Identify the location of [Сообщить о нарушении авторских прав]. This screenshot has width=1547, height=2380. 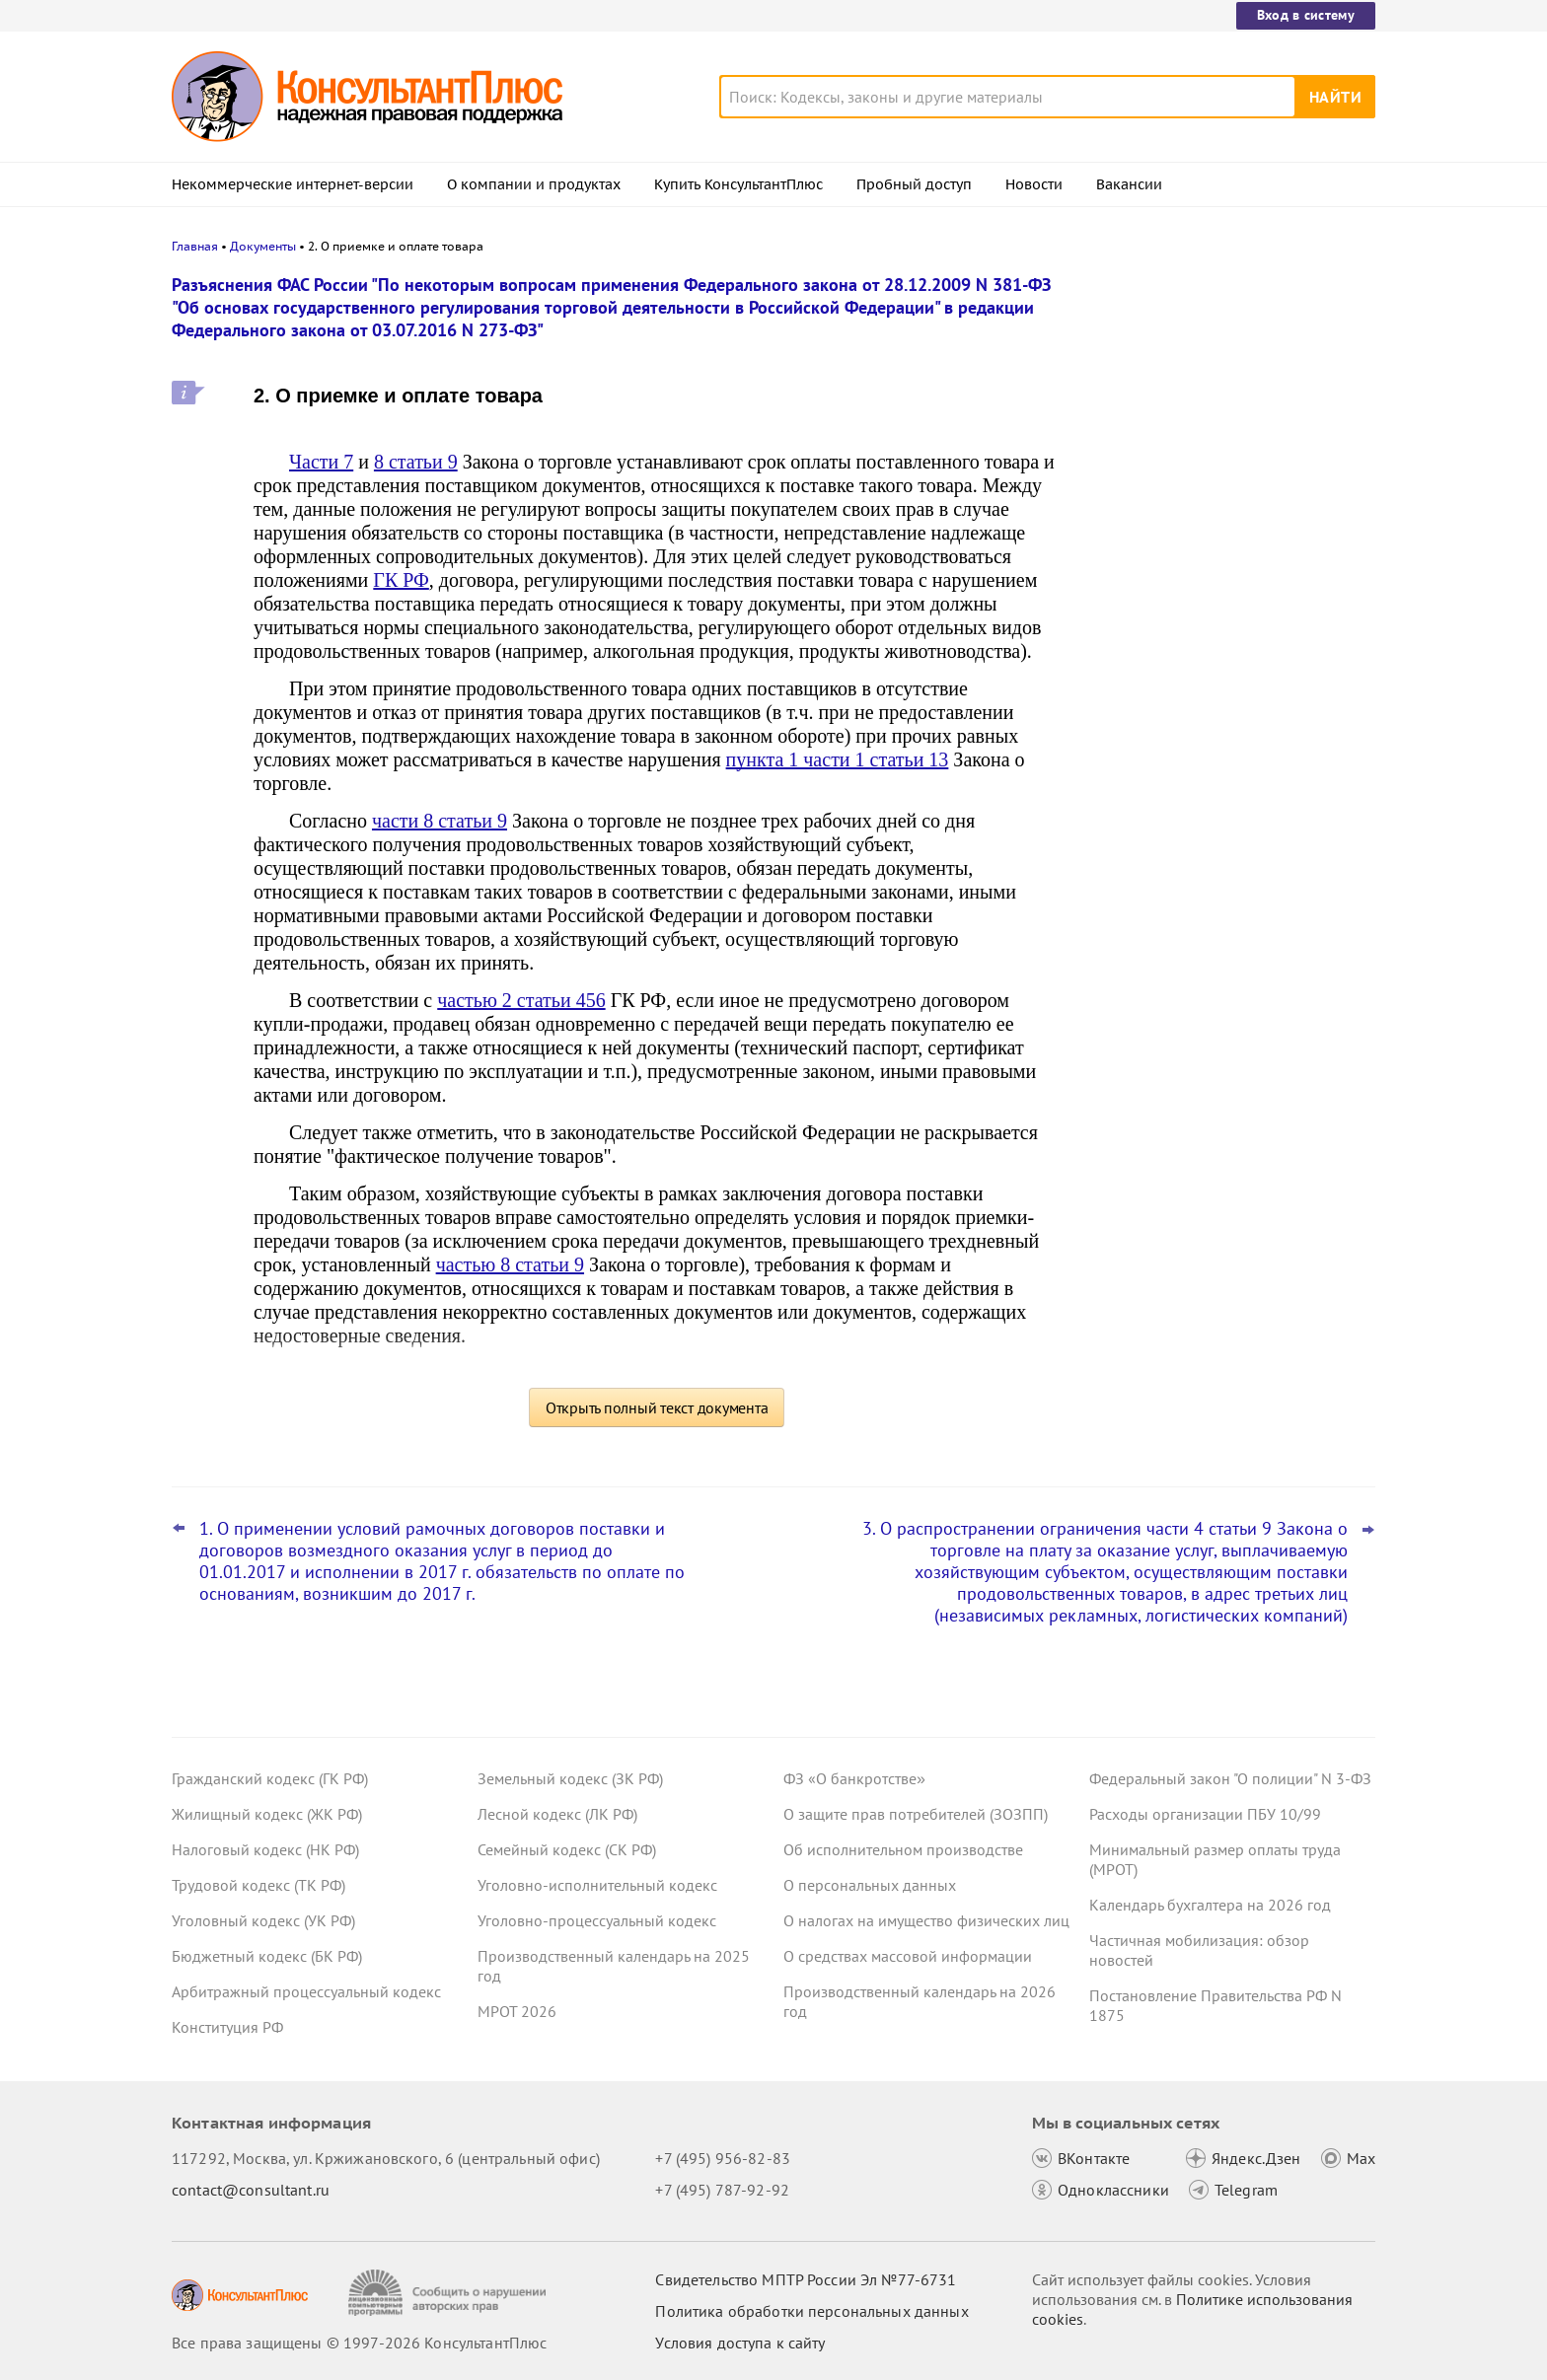
(449, 2293).